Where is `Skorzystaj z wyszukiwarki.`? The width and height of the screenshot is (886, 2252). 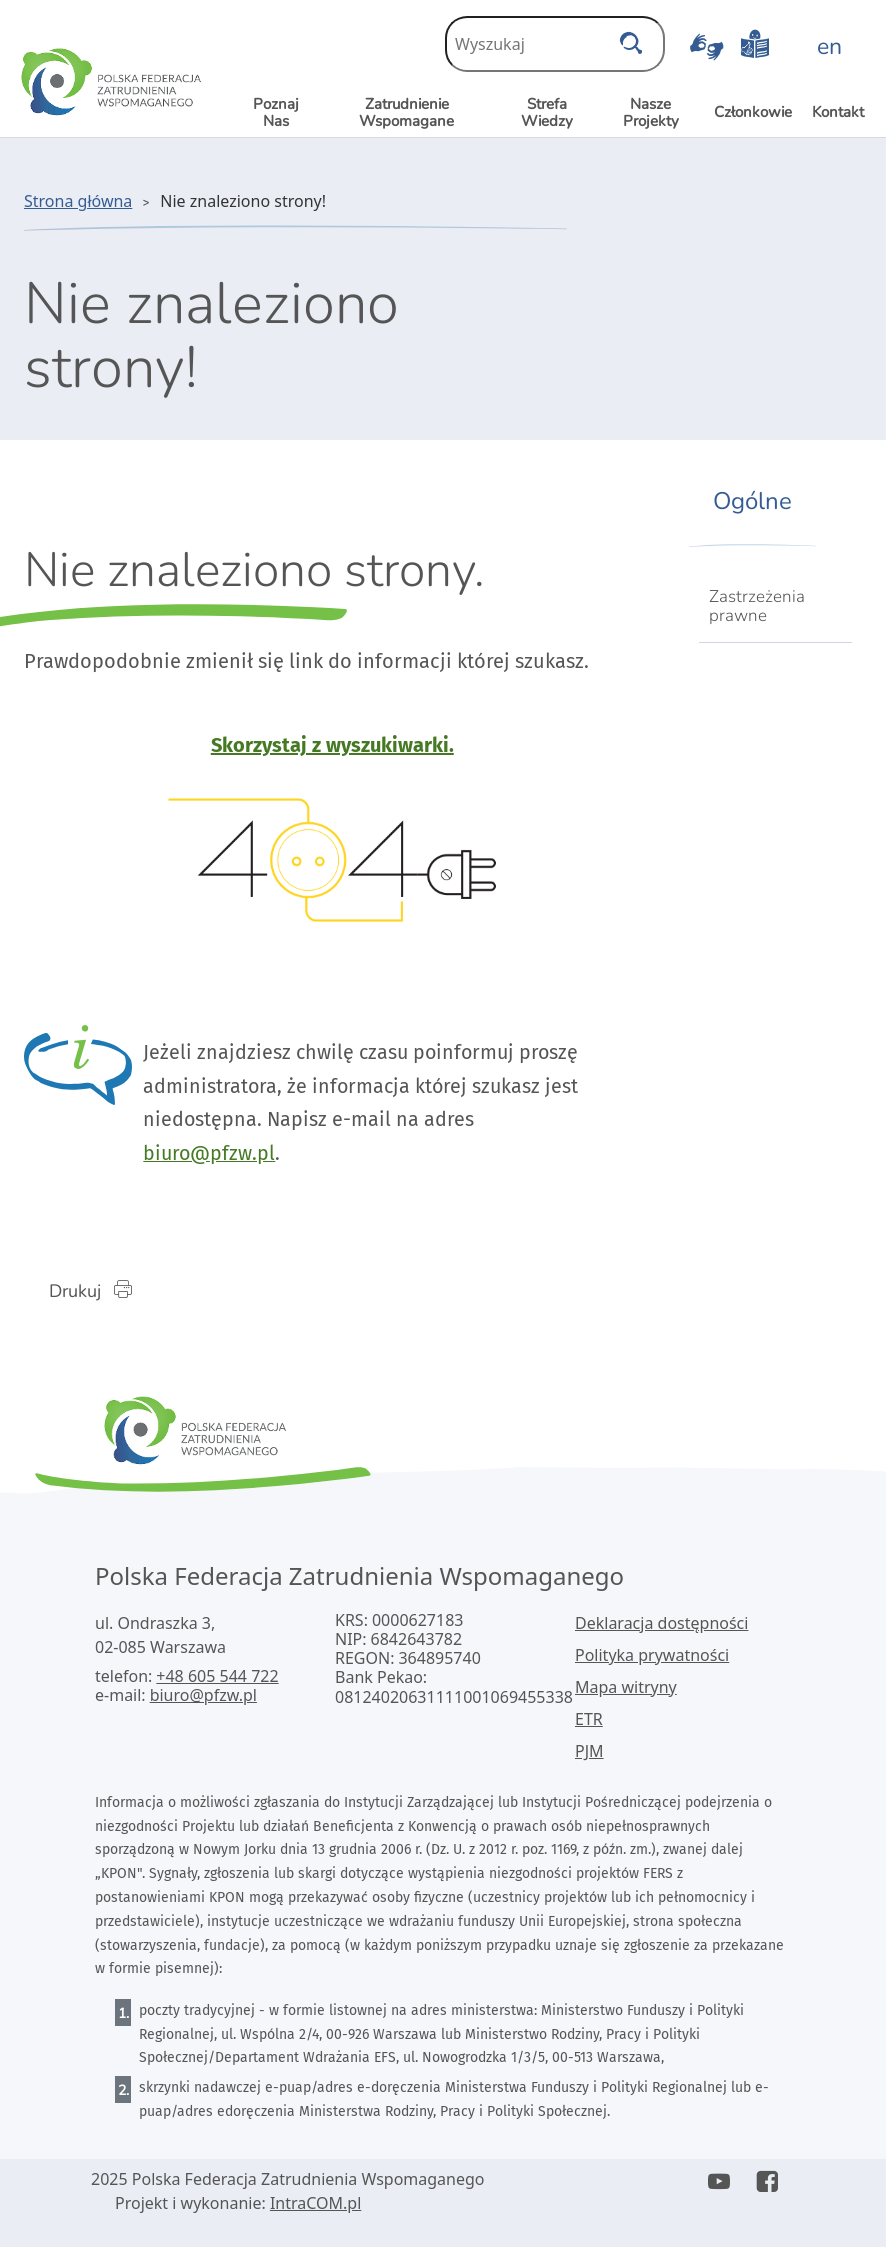 Skorzystaj z wyszukiwarki. is located at coordinates (332, 745).